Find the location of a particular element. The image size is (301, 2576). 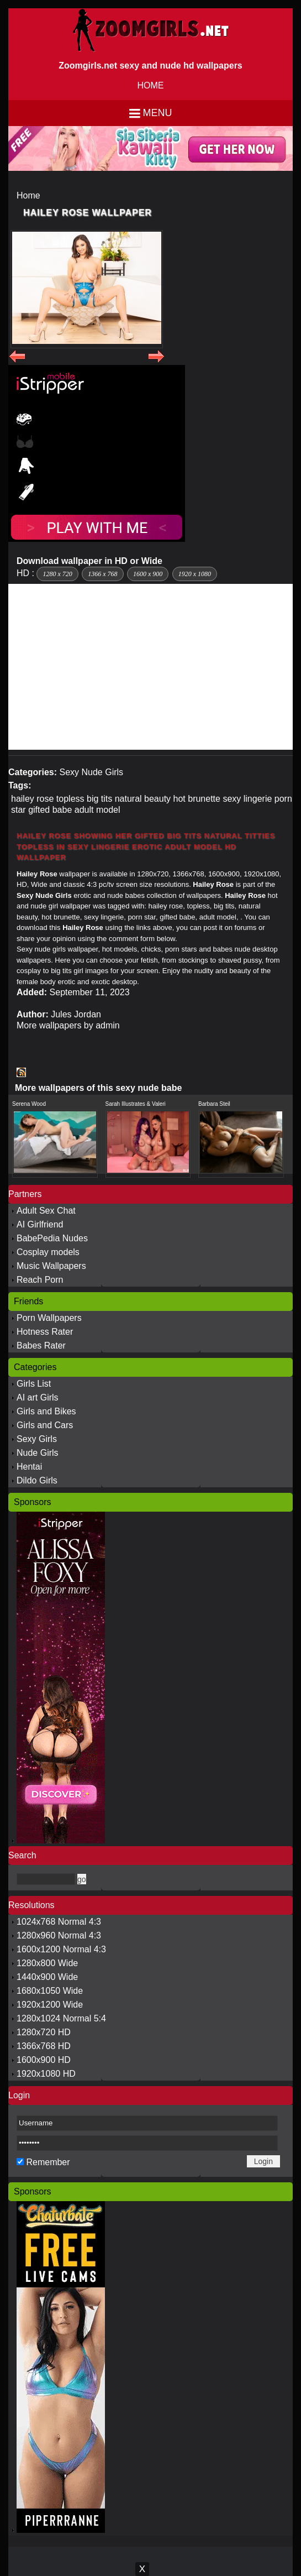

hailey rose is located at coordinates (32, 798).